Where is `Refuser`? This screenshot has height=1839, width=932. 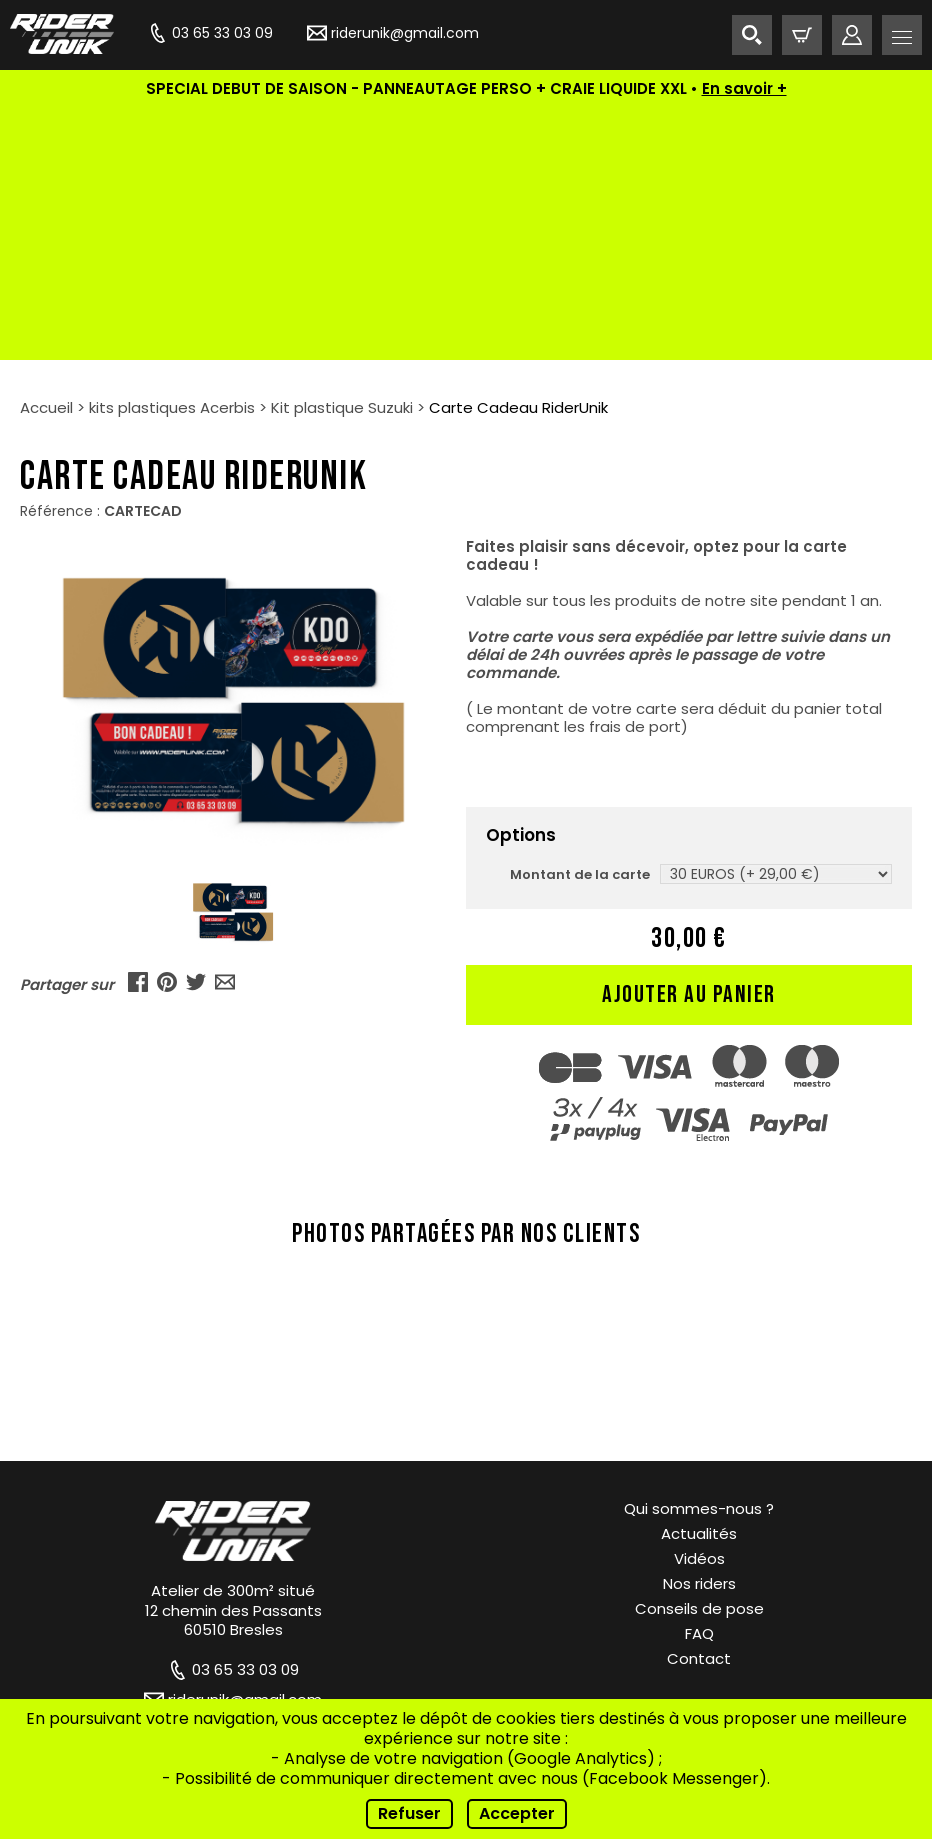
Refuser is located at coordinates (409, 1813).